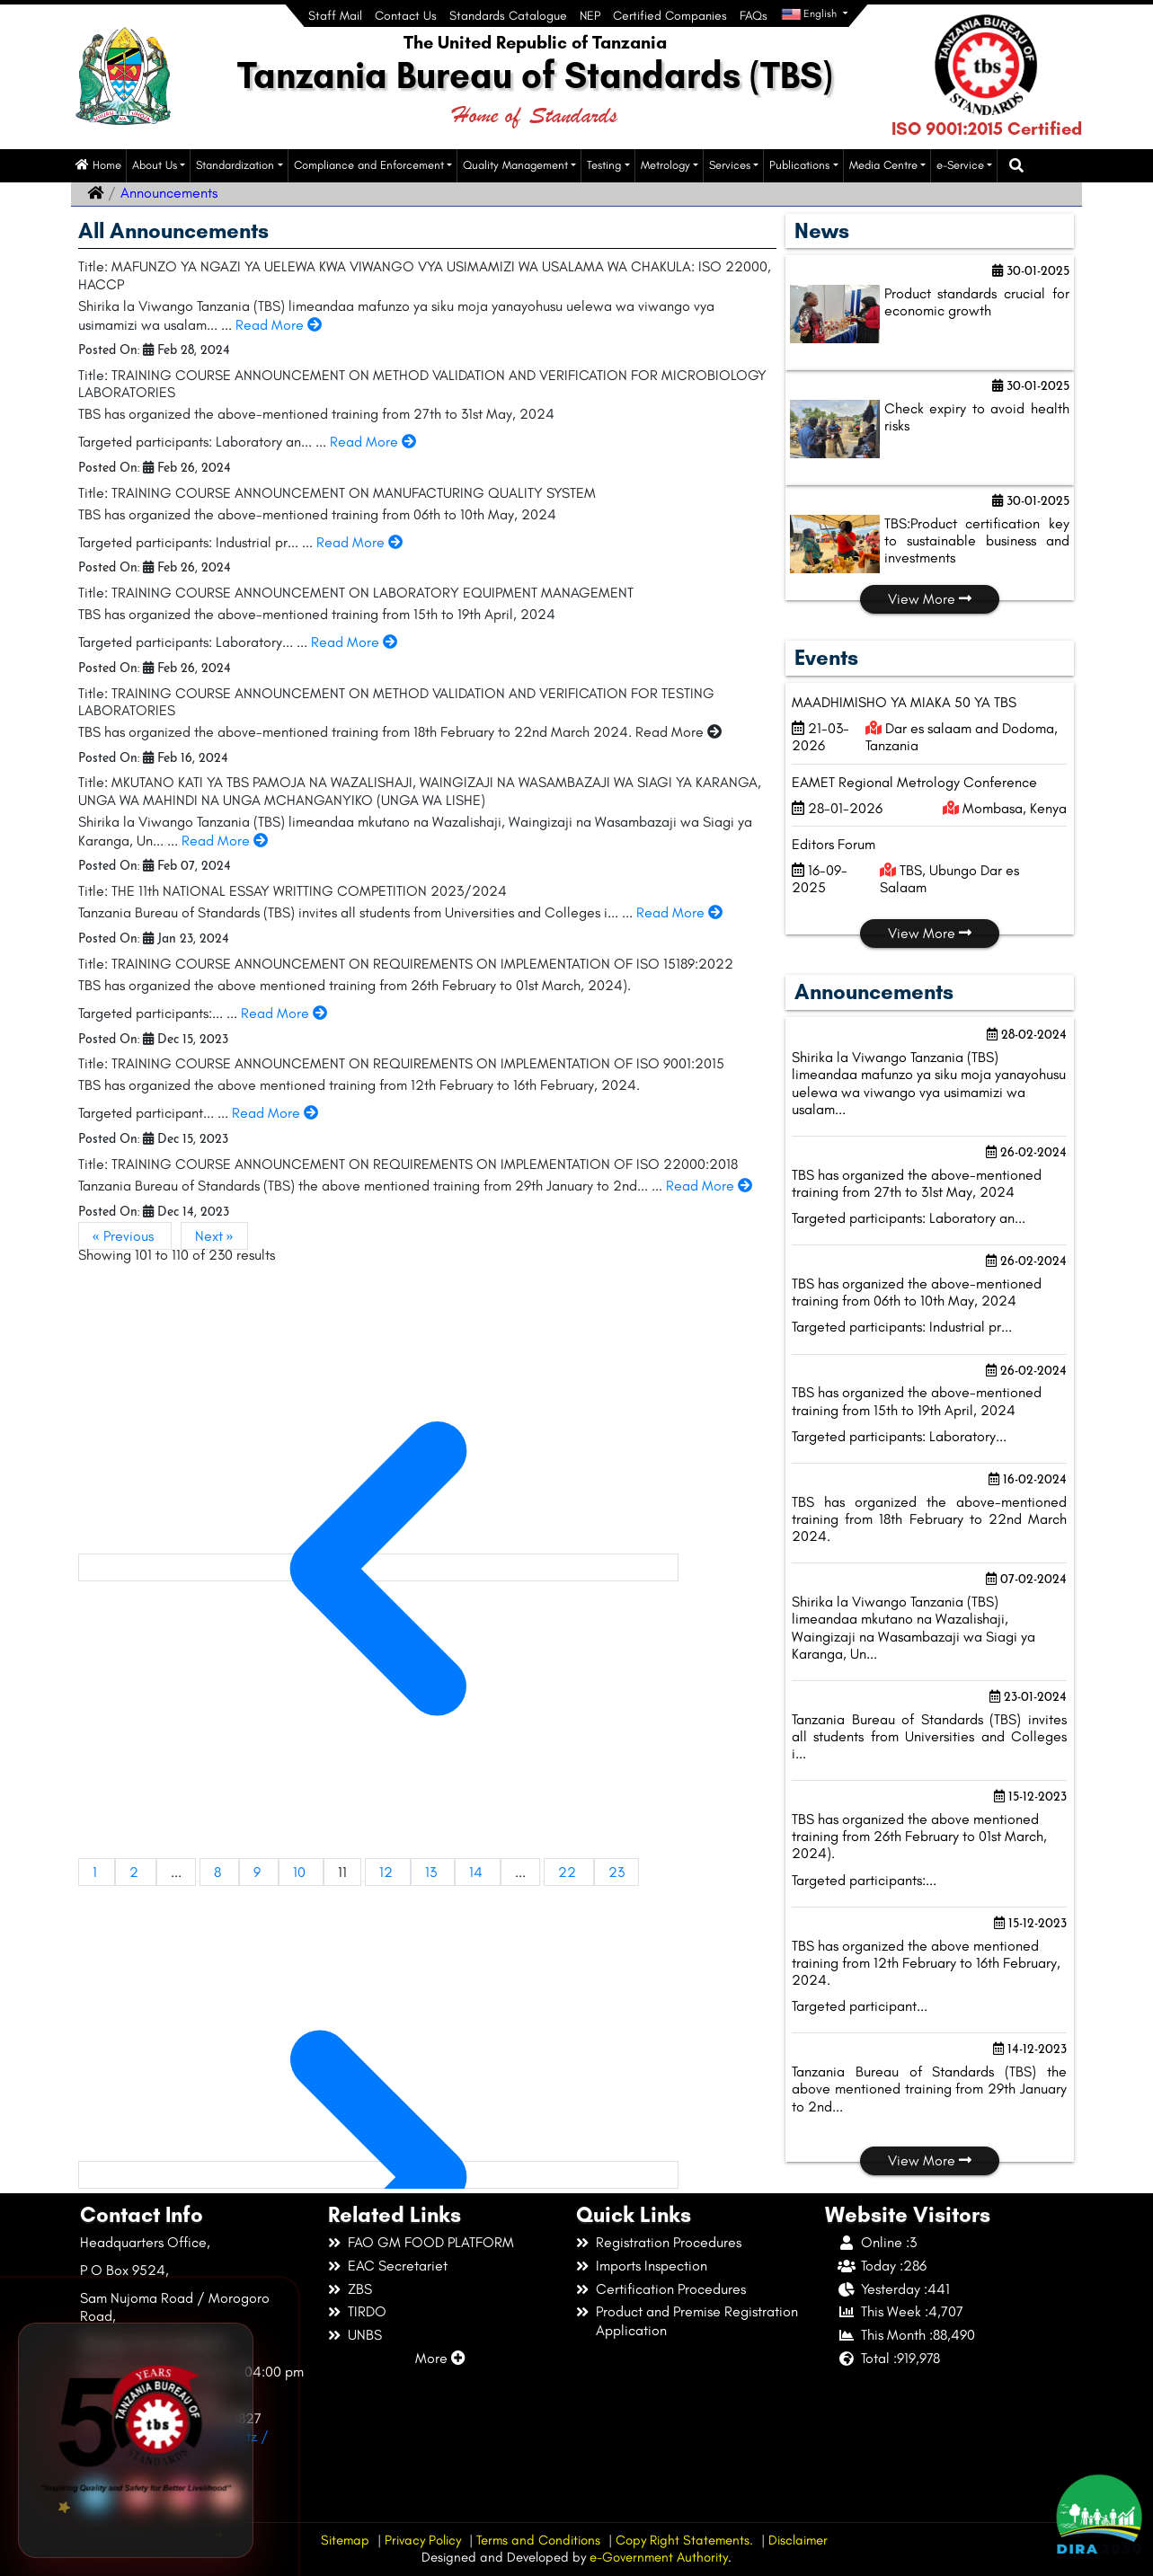 The height and width of the screenshot is (2576, 1153). Describe the element at coordinates (651, 2265) in the screenshot. I see `Imports Inspection` at that location.